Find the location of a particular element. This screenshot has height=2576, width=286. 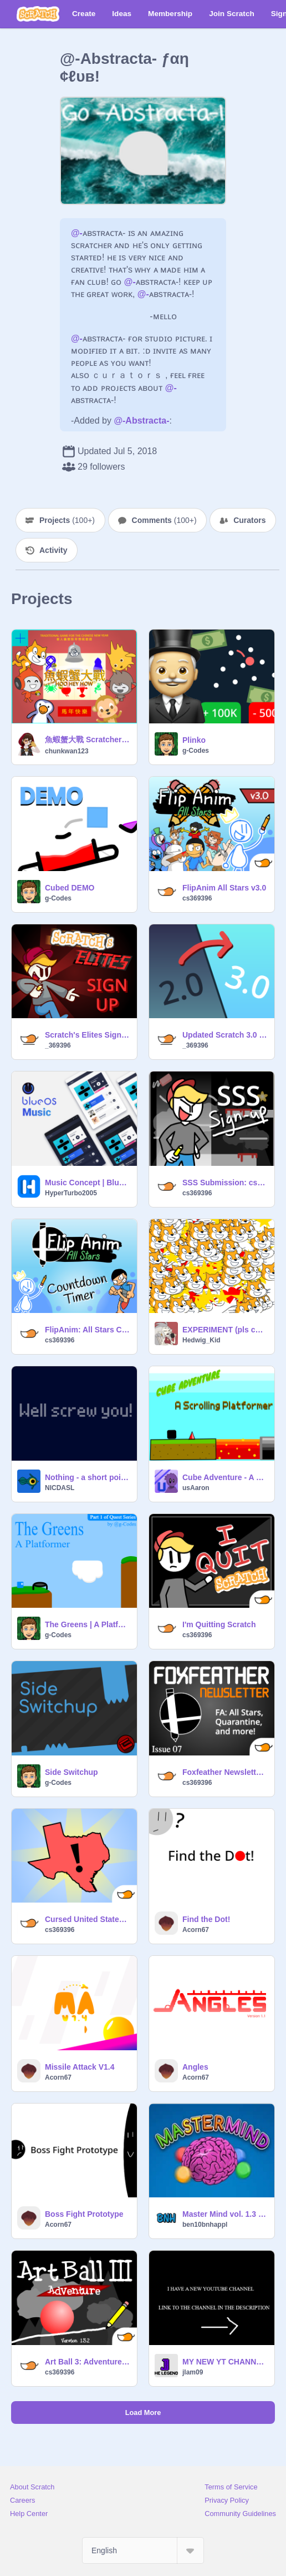

HyperTurbo2005 is located at coordinates (71, 1193).